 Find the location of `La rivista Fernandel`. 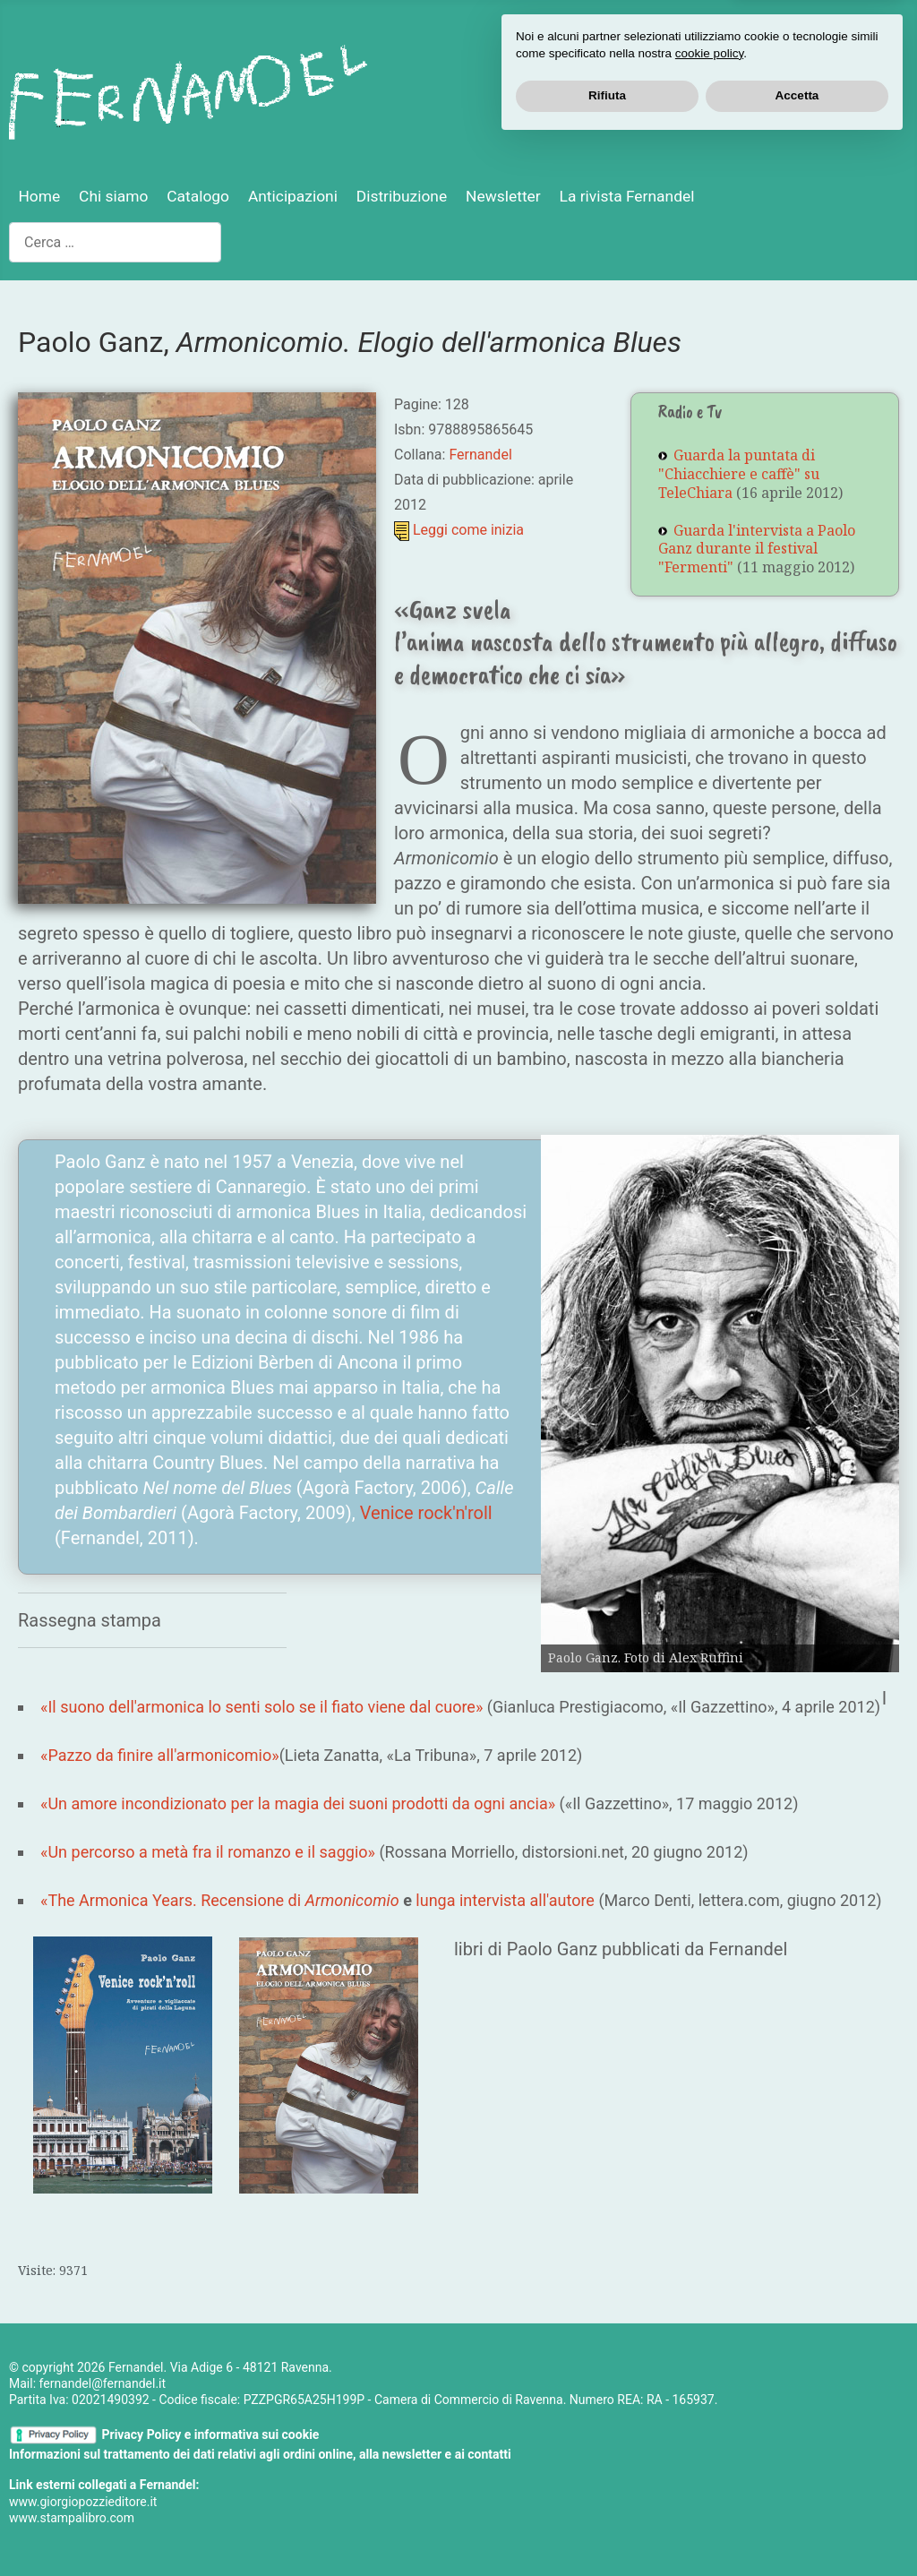

La rivista Fernandel is located at coordinates (627, 196).